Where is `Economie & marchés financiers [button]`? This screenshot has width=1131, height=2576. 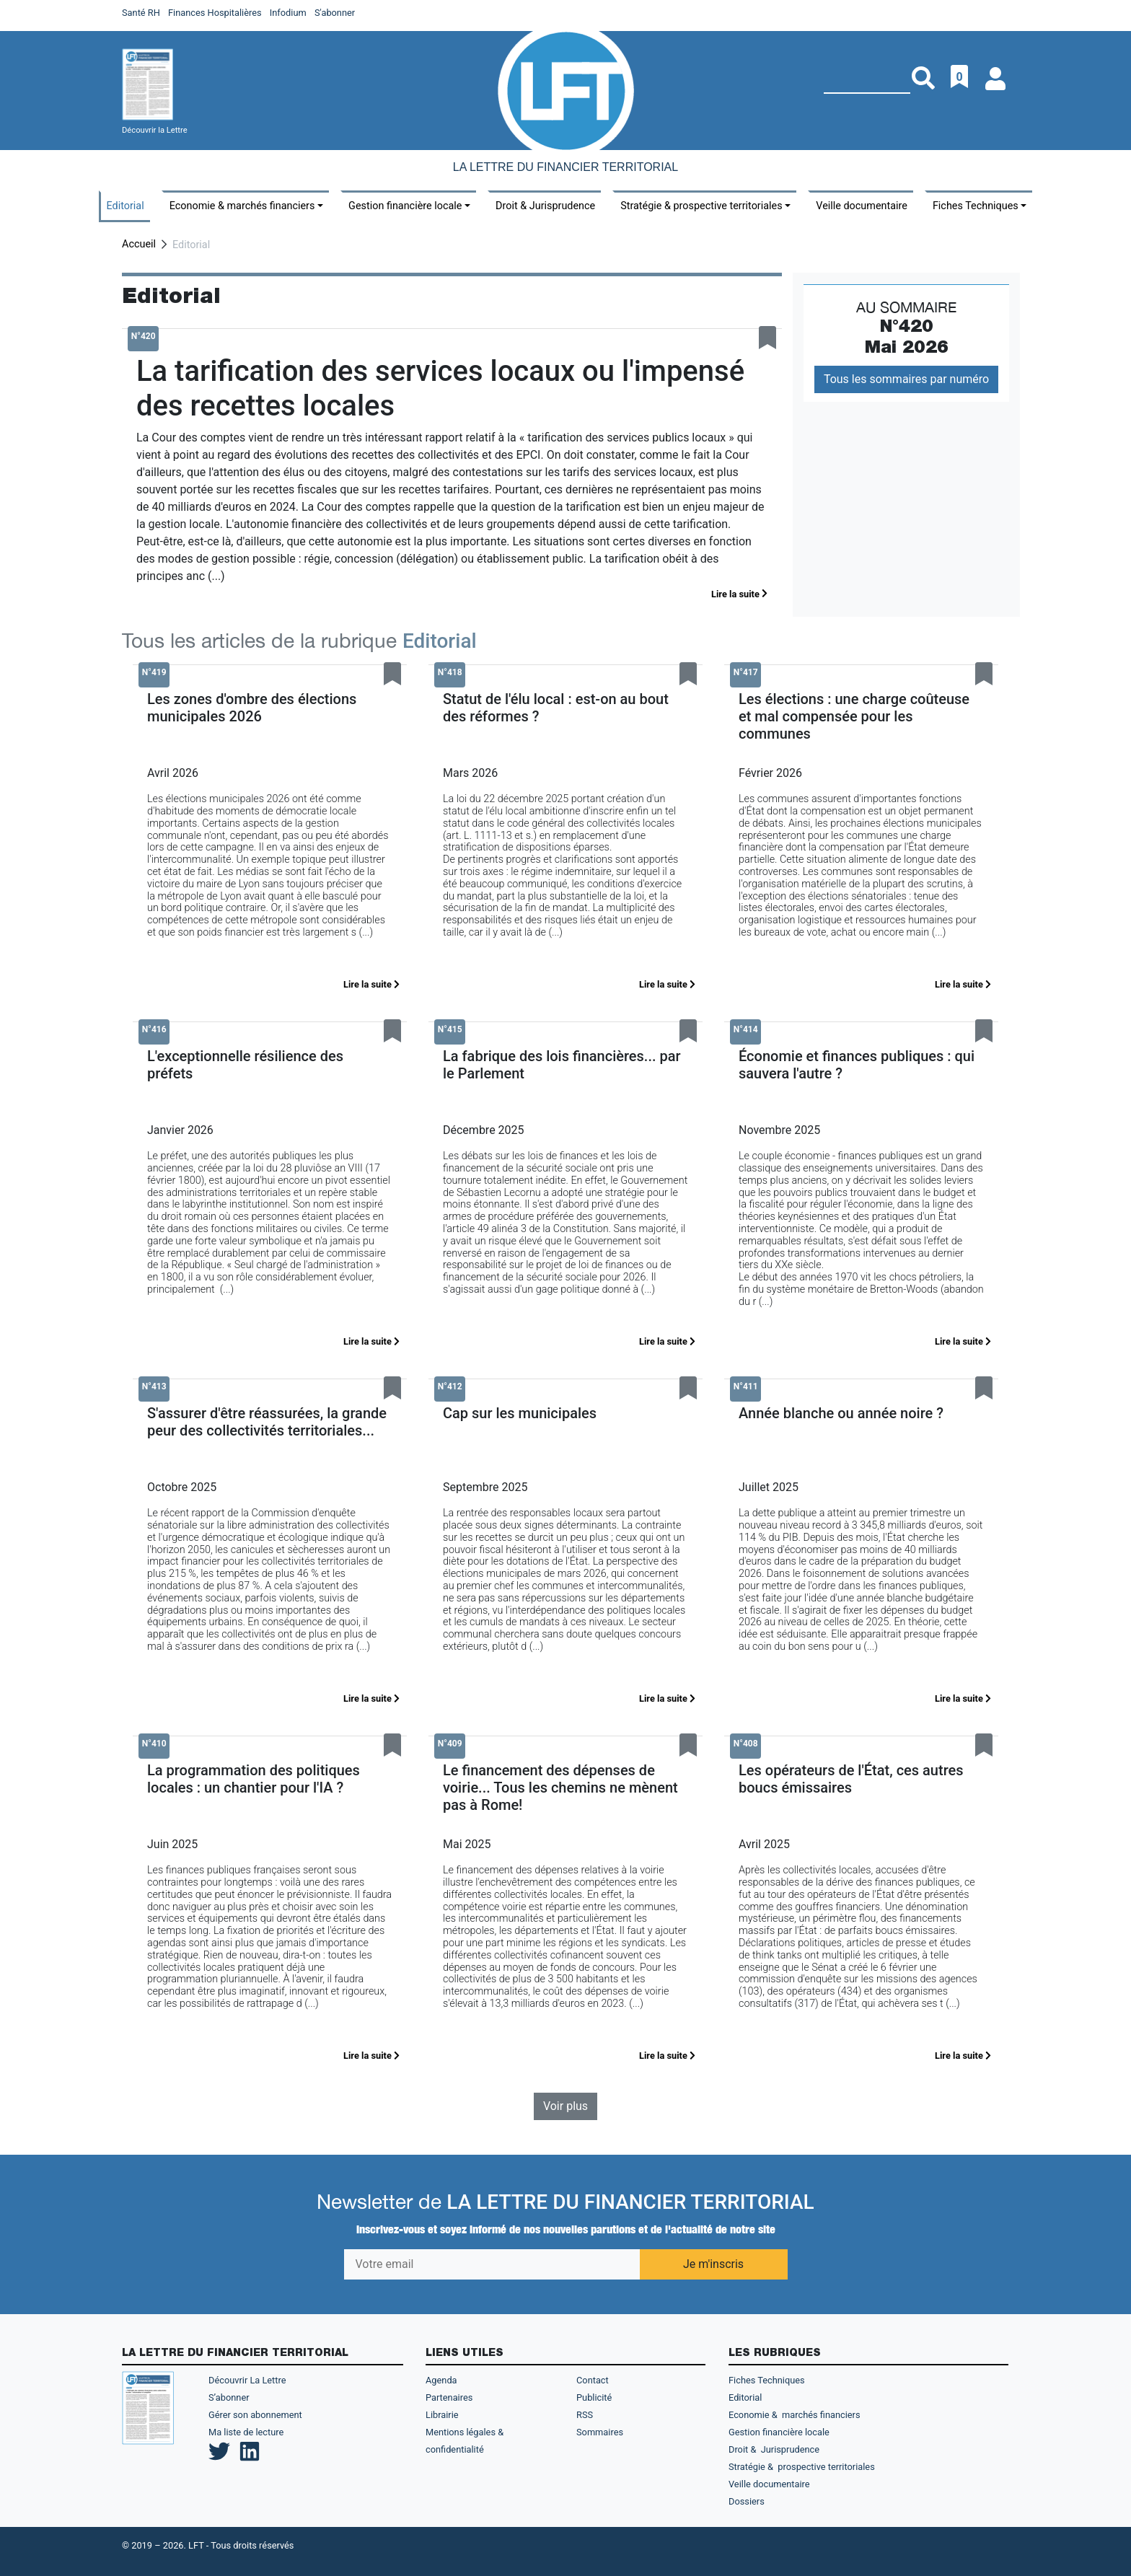 Economie & marchés financiers [button] is located at coordinates (242, 206).